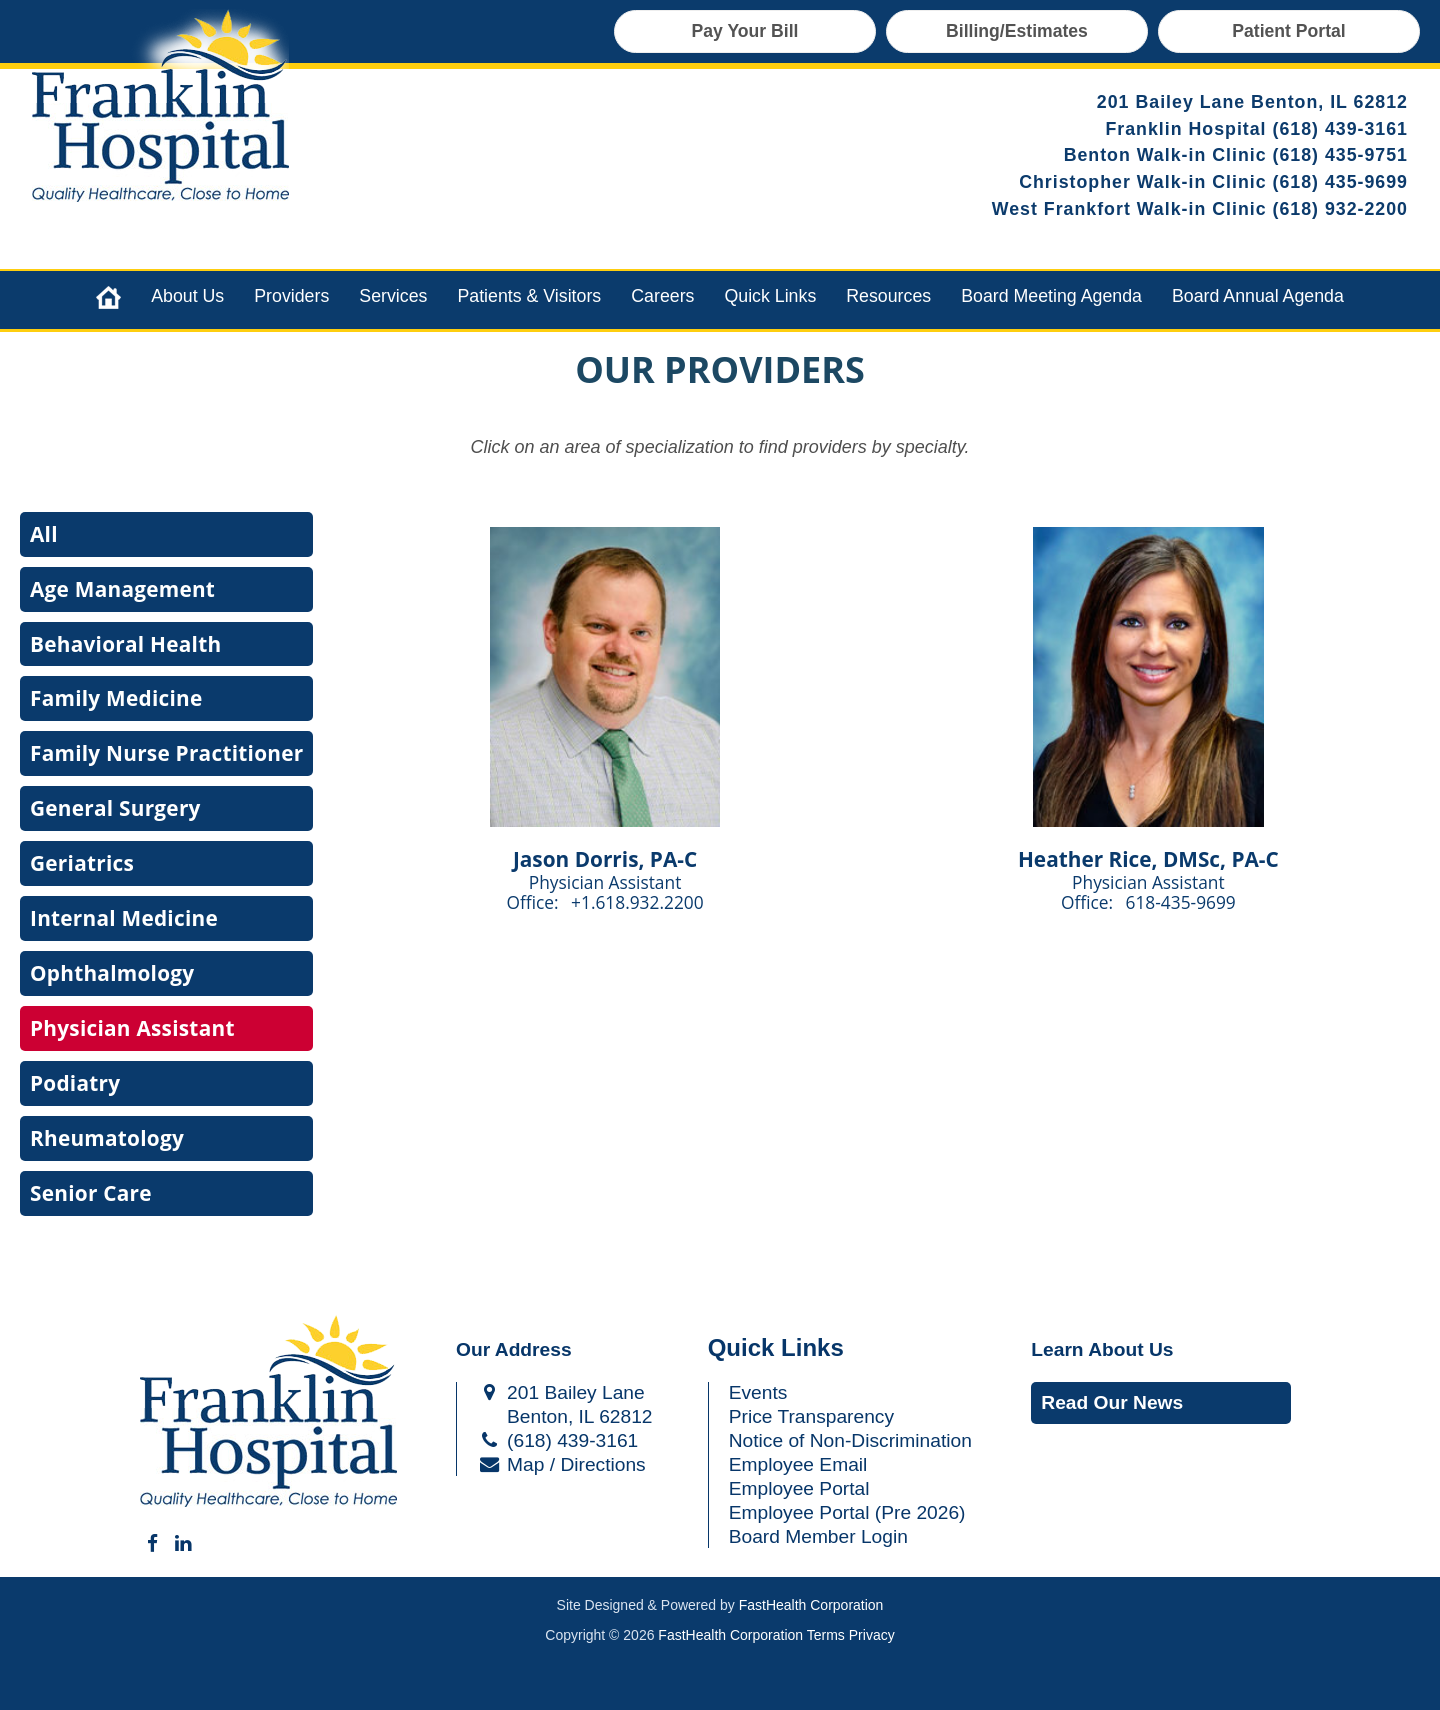 The height and width of the screenshot is (1710, 1440). Describe the element at coordinates (393, 296) in the screenshot. I see `Services` at that location.